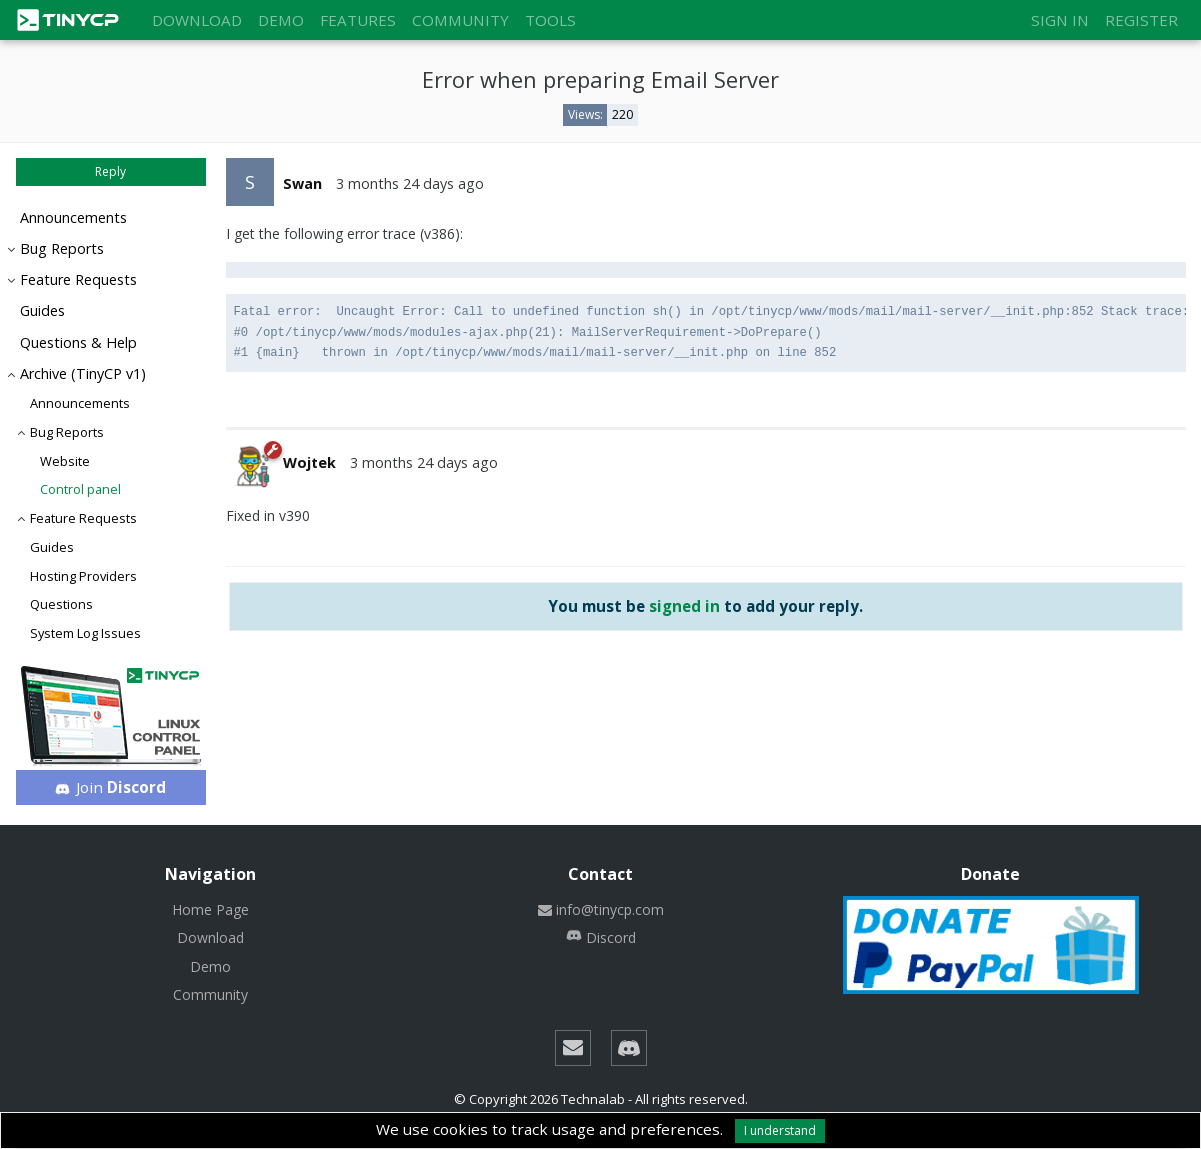 The image size is (1201, 1149). I want to click on Discord, so click(601, 937).